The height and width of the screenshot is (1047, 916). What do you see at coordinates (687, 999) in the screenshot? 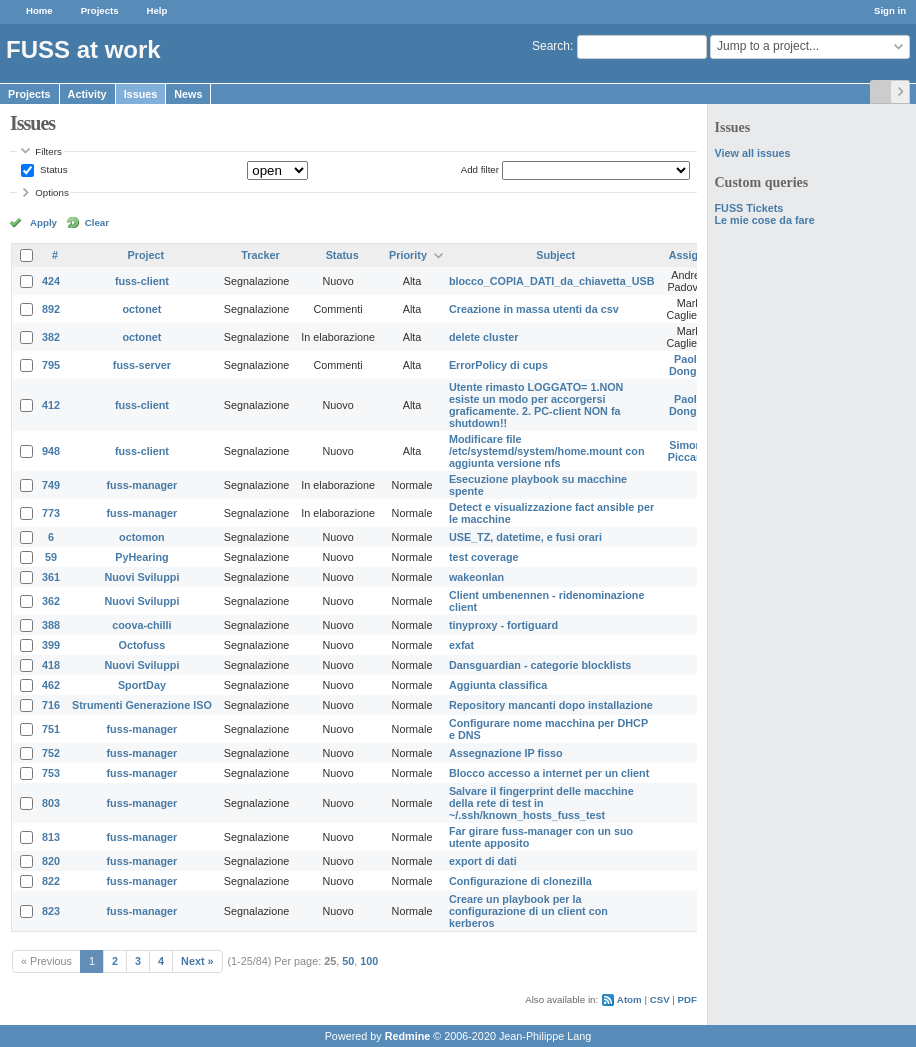
I see `PDF` at bounding box center [687, 999].